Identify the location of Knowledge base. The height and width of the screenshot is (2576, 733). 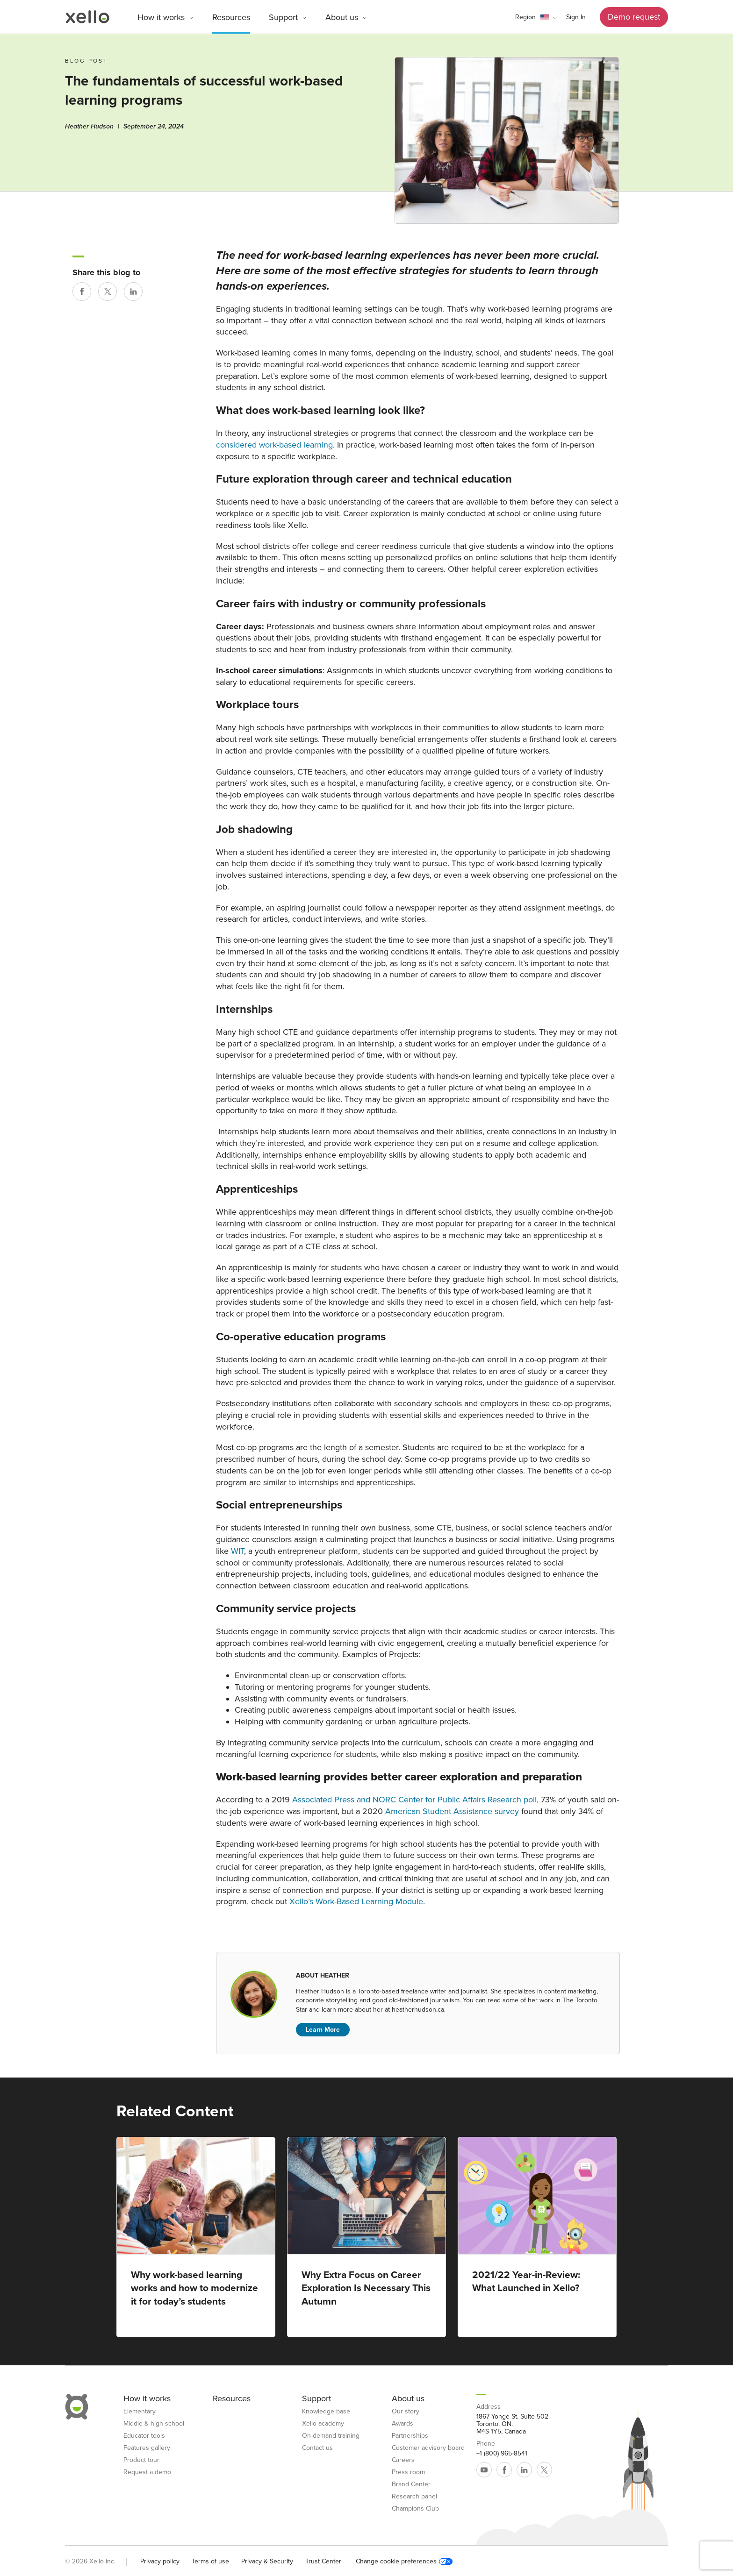
(326, 2411).